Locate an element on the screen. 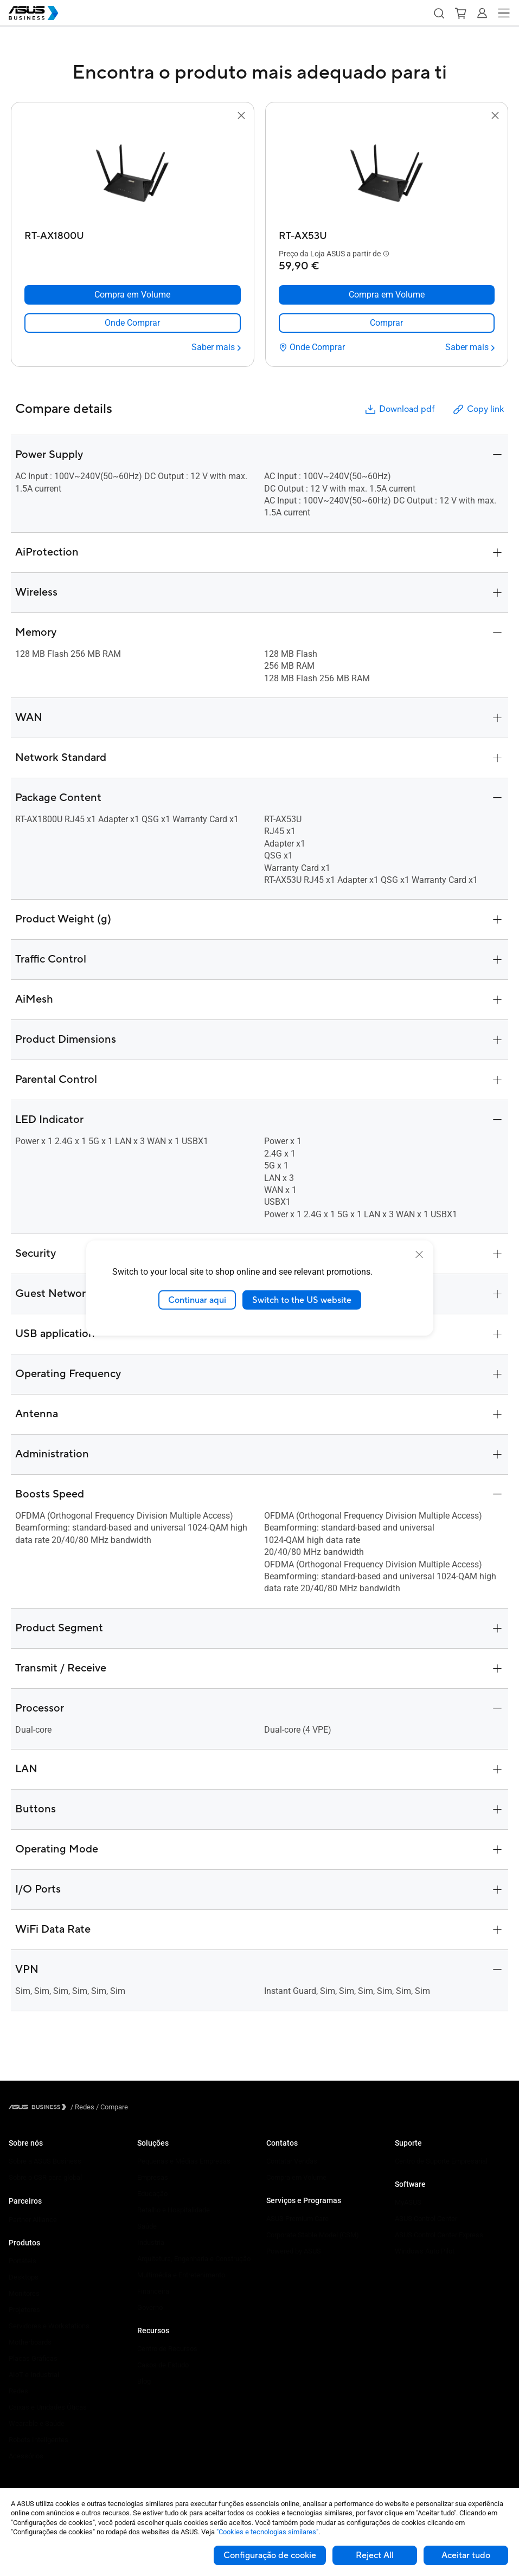 The width and height of the screenshot is (519, 2576). Download pdf [button] is located at coordinates (399, 409).